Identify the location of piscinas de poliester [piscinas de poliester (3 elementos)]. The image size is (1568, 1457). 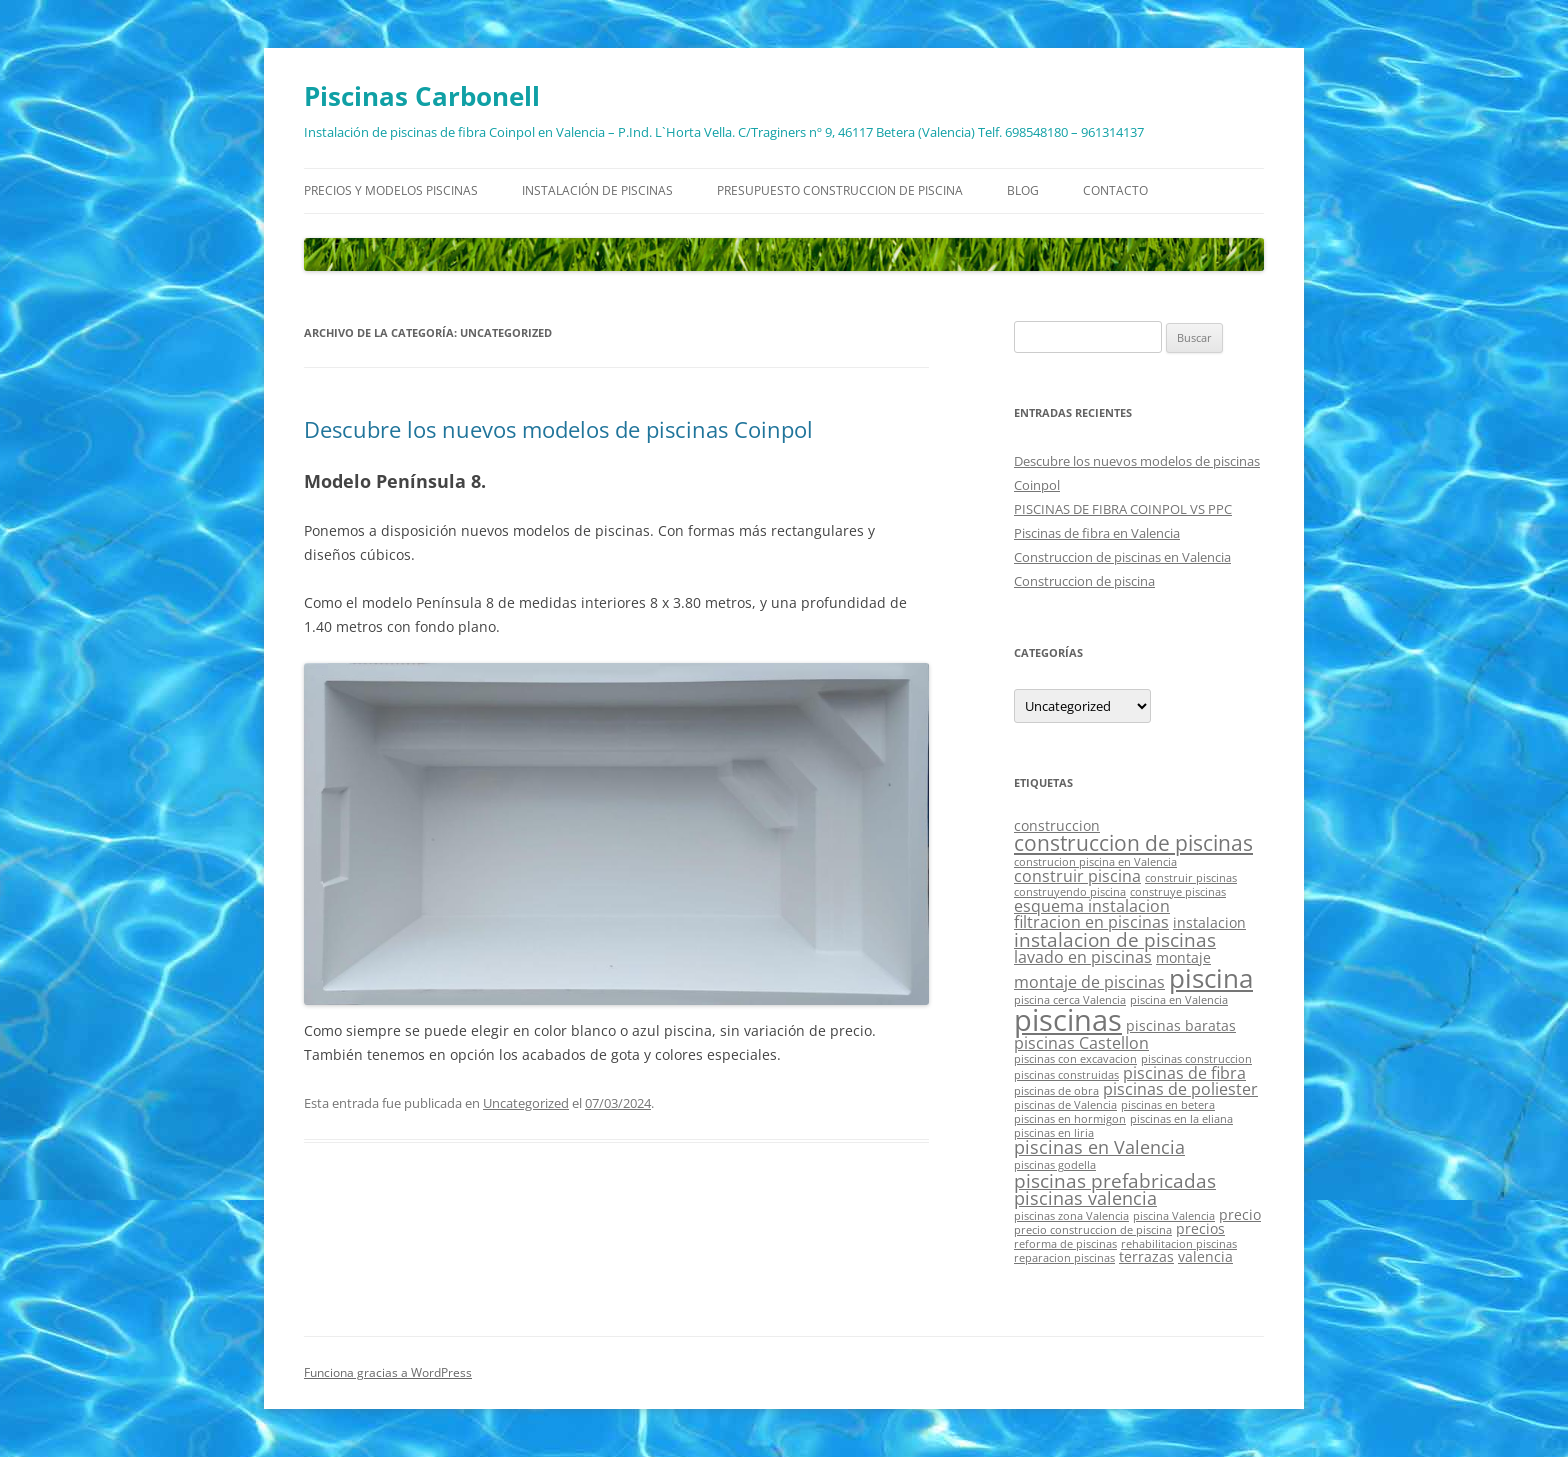
(1180, 1089).